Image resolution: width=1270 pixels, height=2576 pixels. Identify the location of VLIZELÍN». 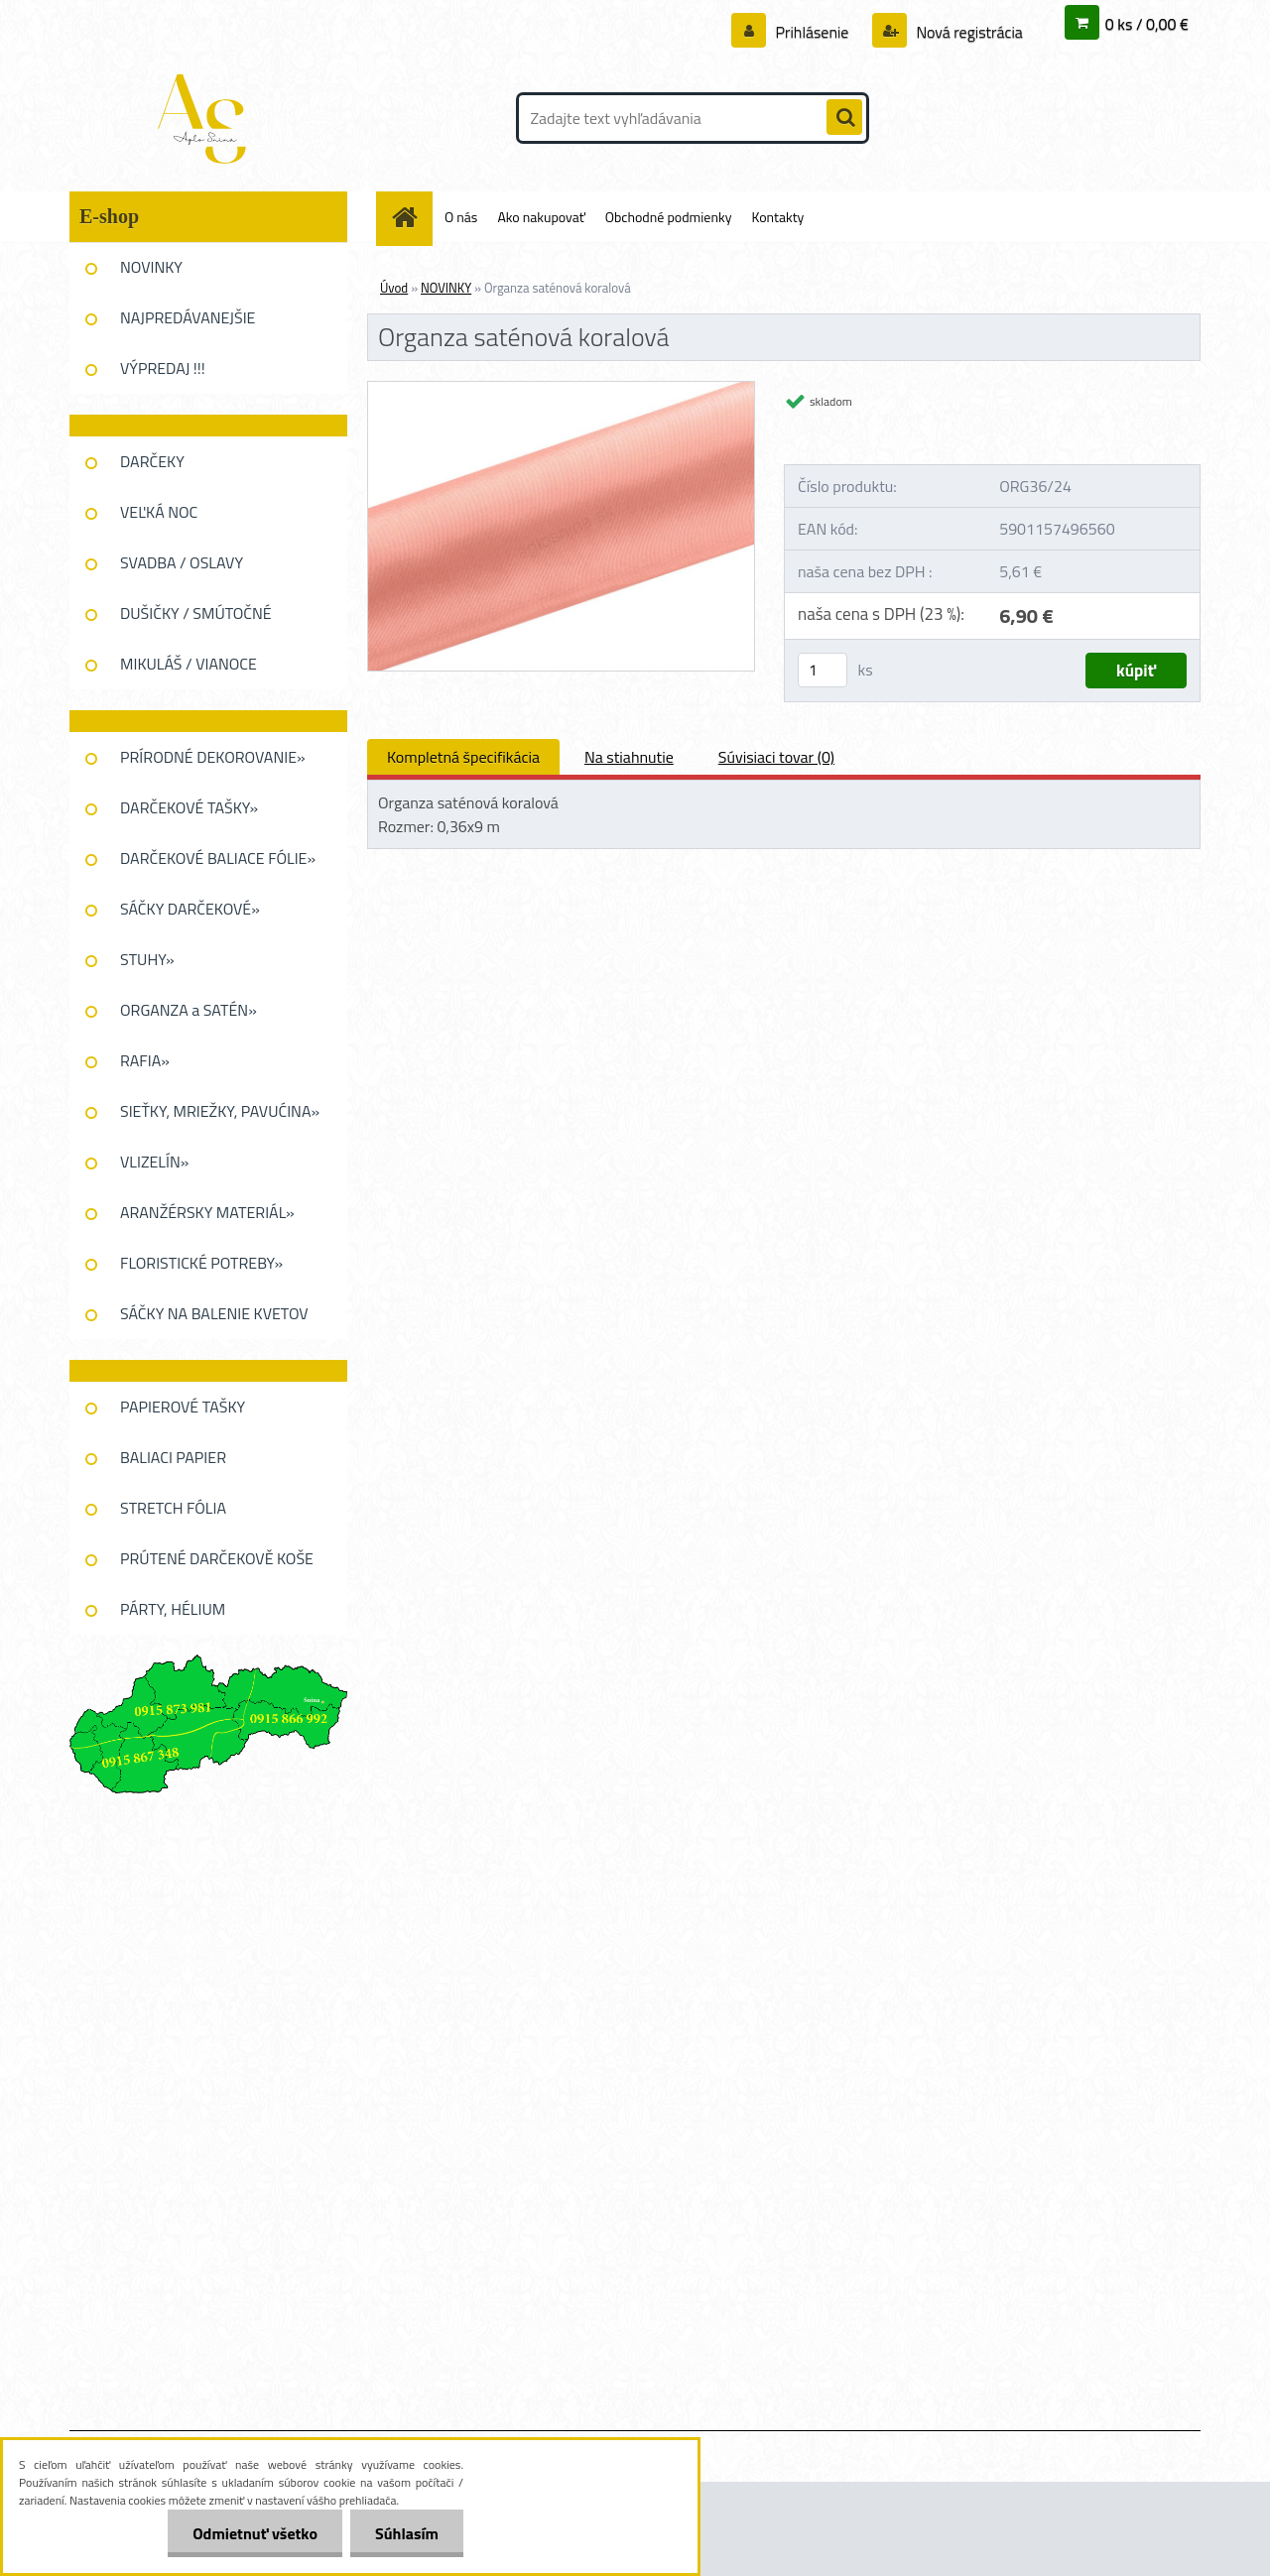
(154, 1161).